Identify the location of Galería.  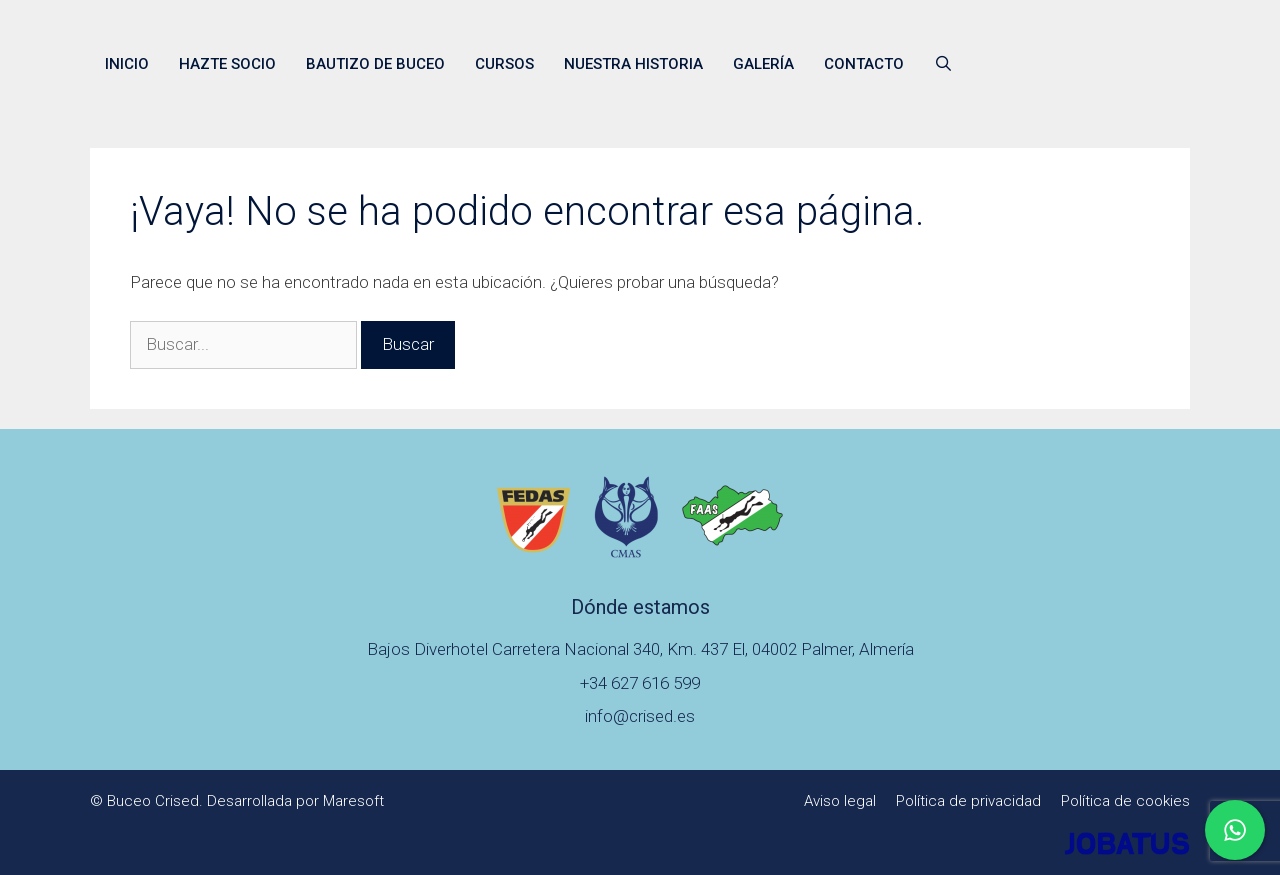
(763, 64).